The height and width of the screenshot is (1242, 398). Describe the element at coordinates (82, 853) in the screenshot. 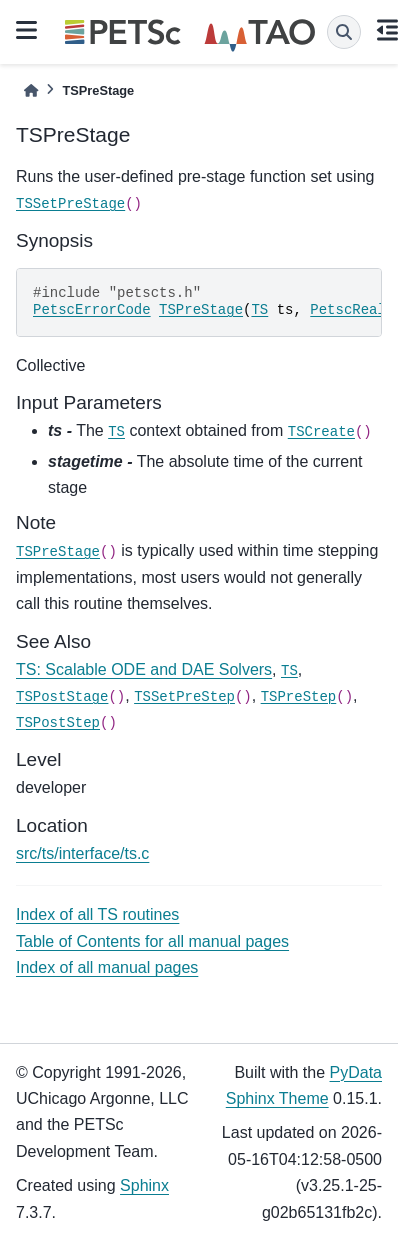

I see `src/ts/interface/ts.c` at that location.